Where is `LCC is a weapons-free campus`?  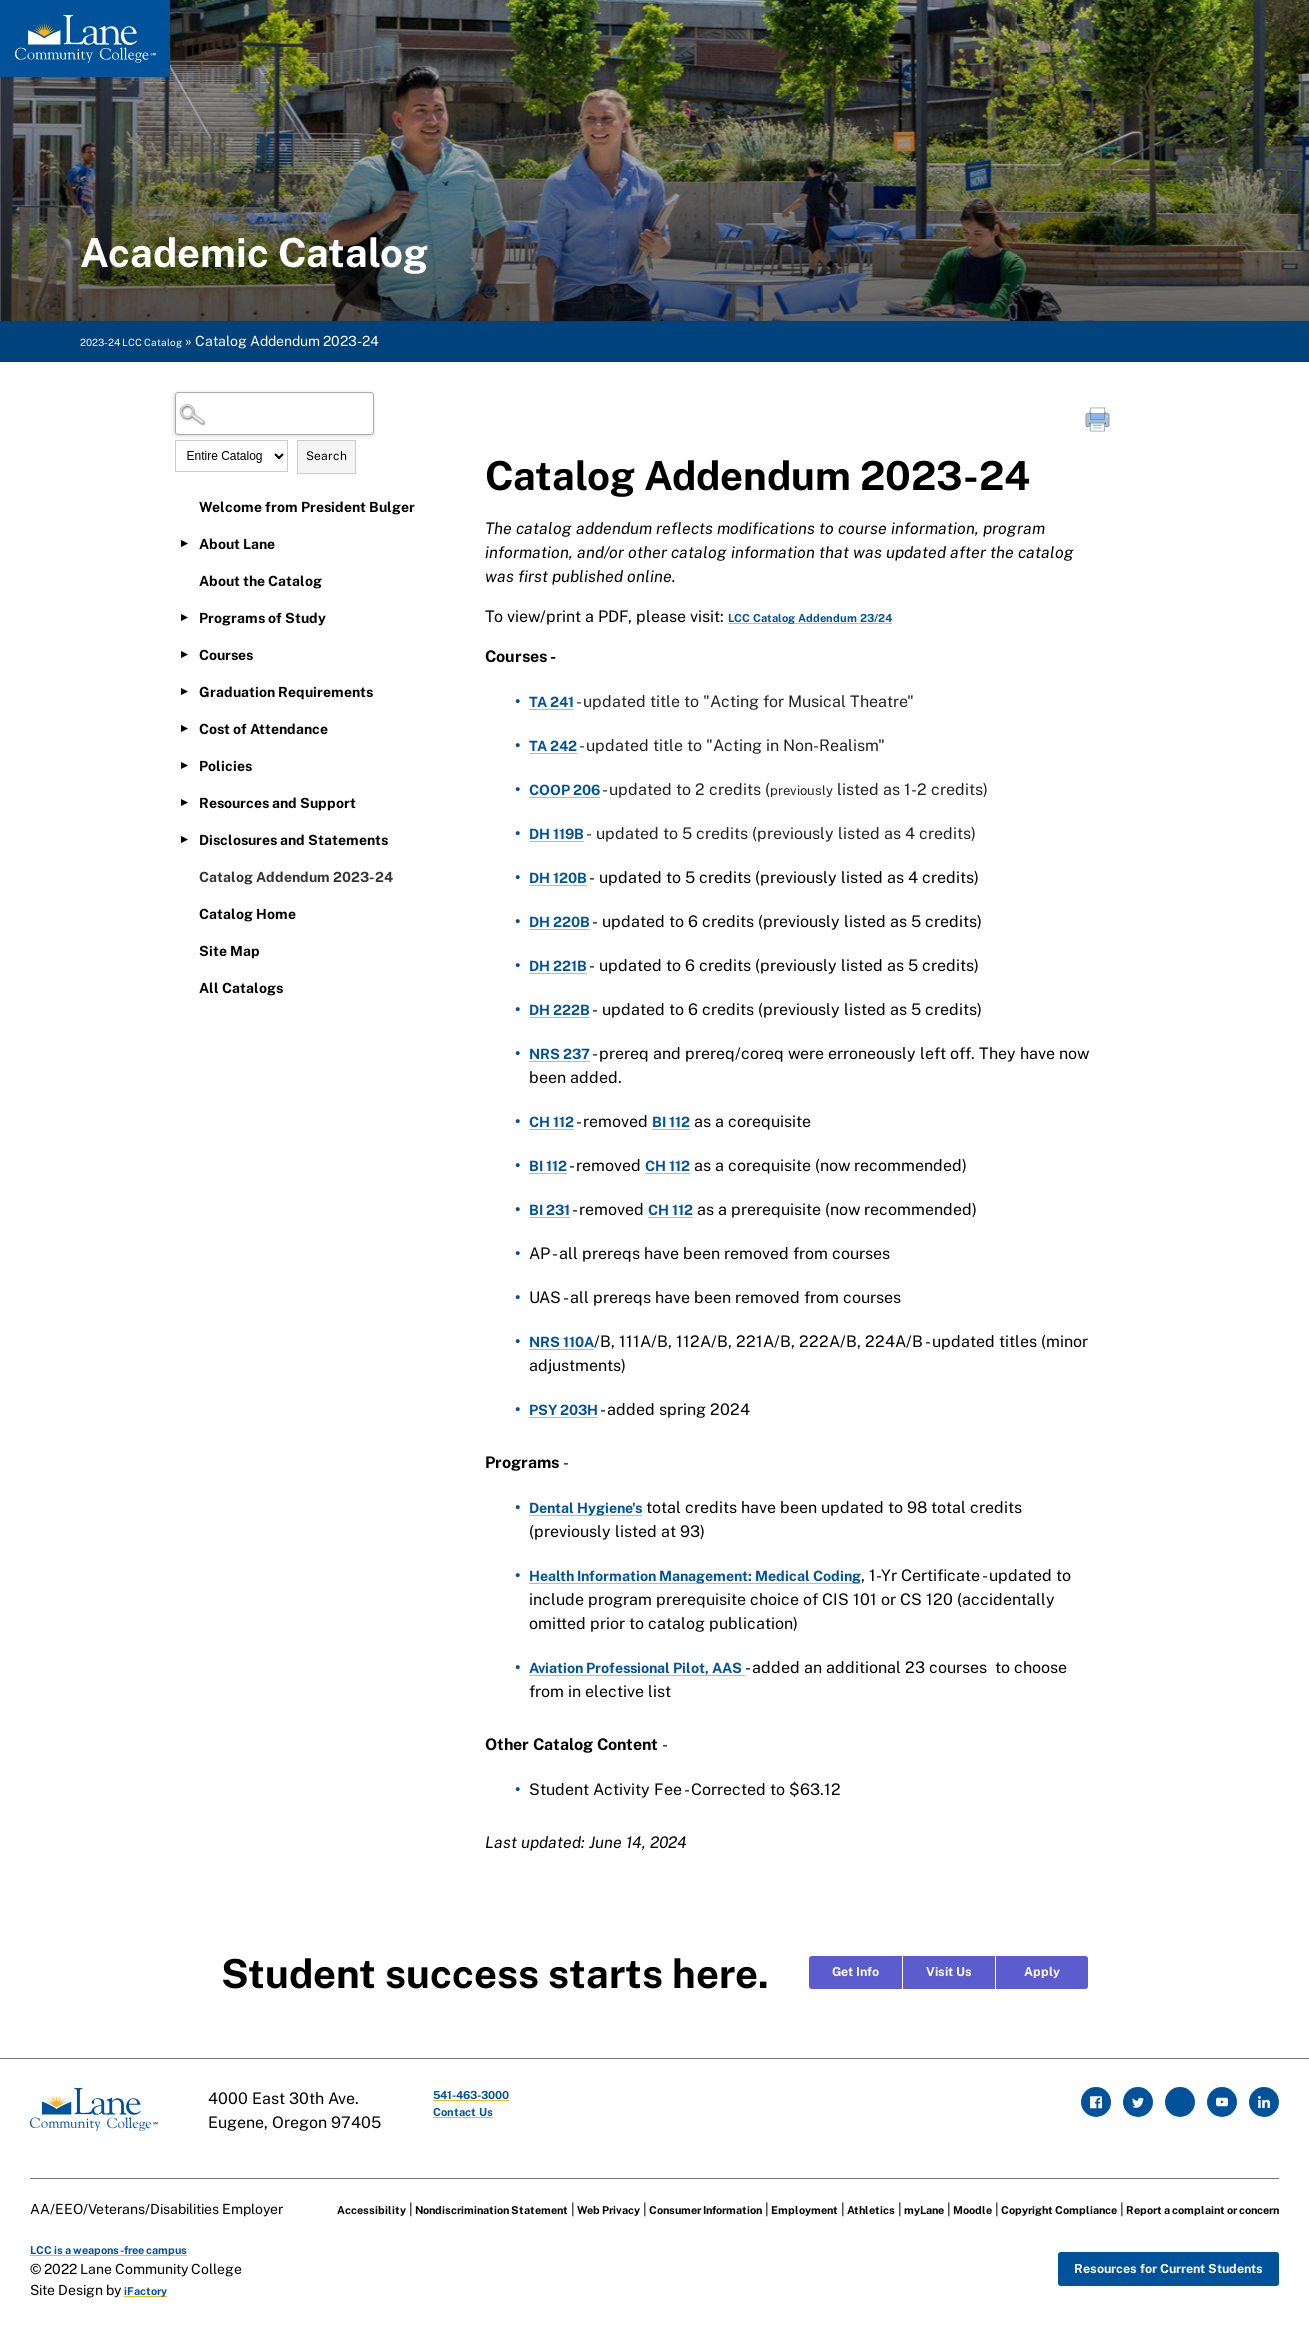 LCC is a weapons-free campus is located at coordinates (133, 2268).